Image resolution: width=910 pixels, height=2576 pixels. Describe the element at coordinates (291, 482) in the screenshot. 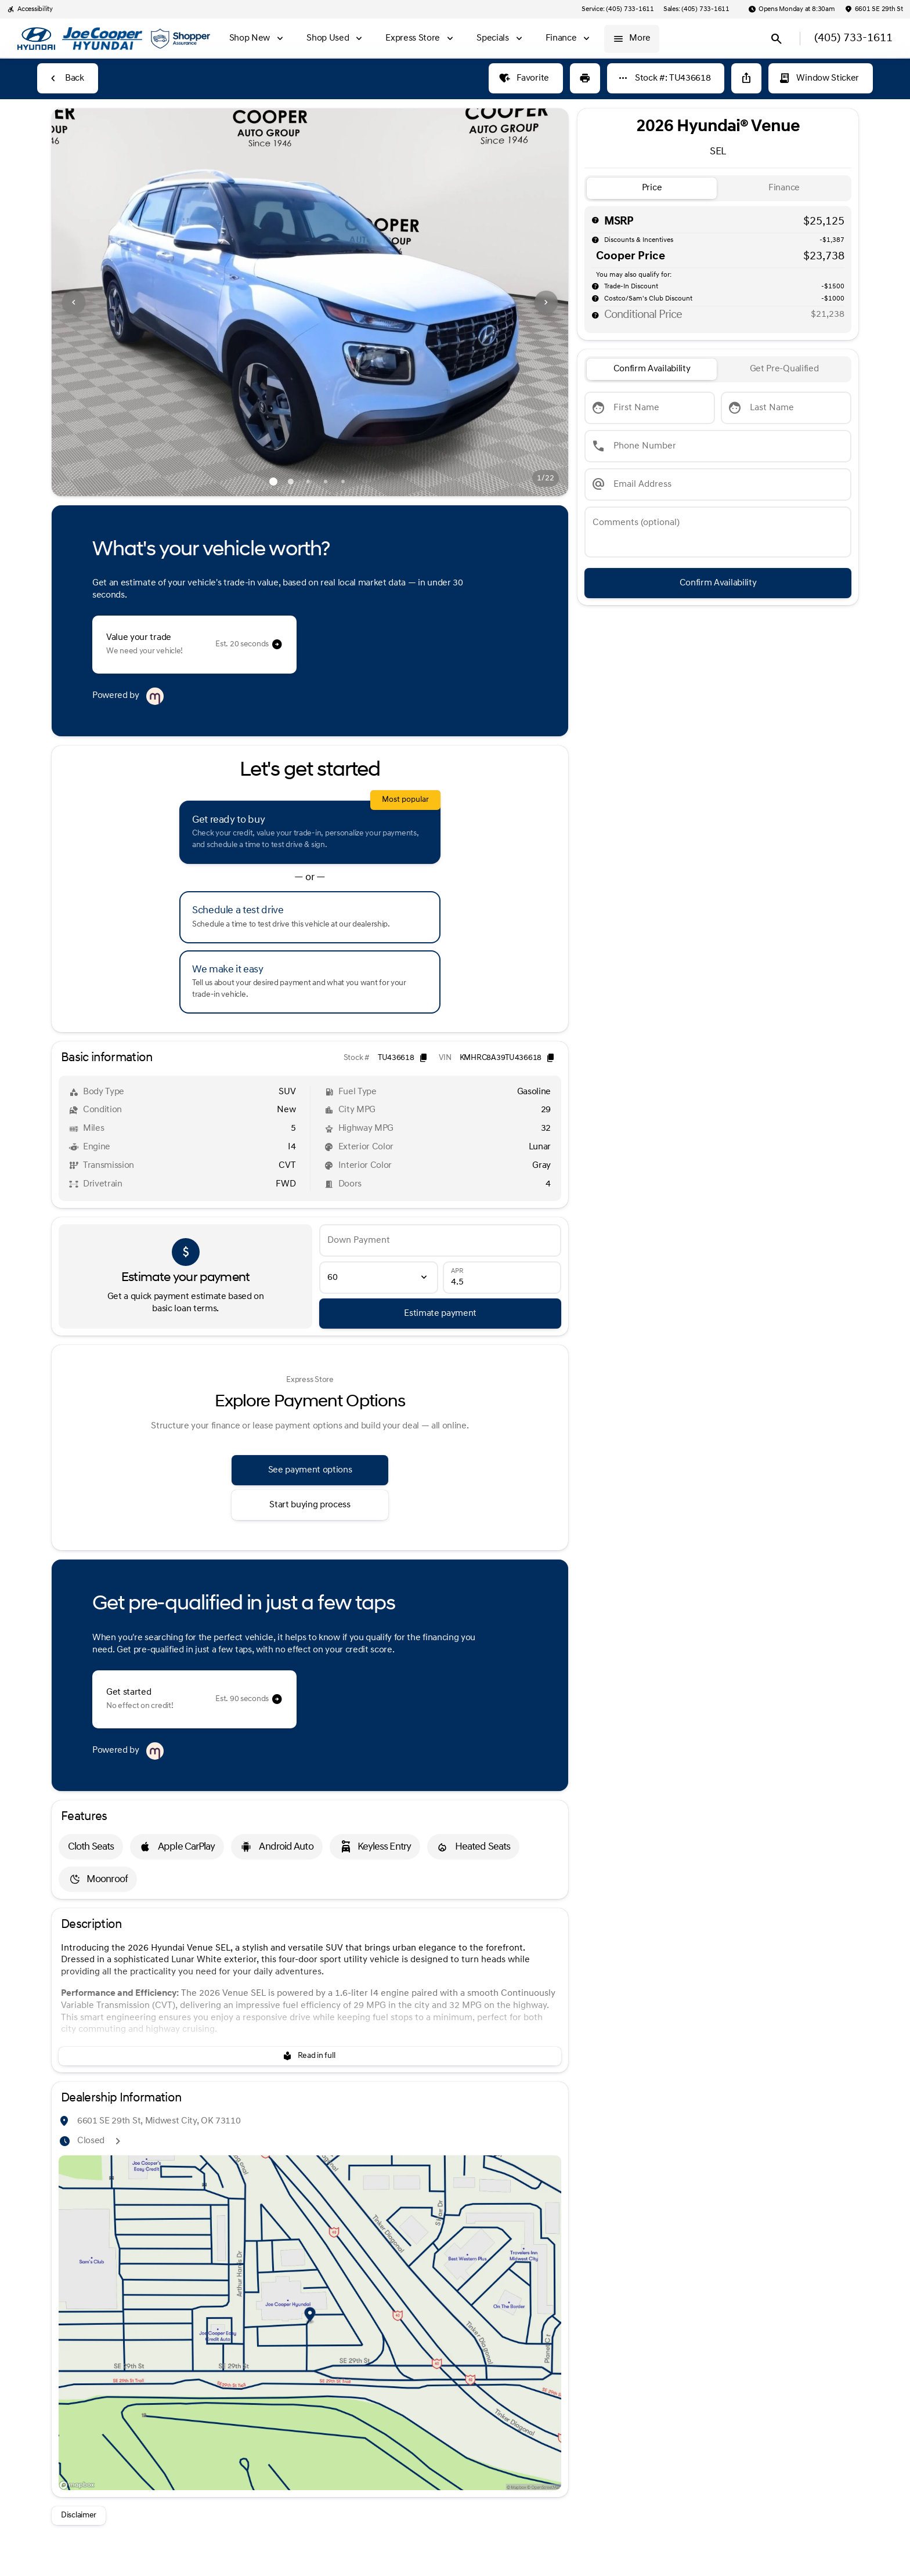

I see `[Go to slide 2]` at that location.